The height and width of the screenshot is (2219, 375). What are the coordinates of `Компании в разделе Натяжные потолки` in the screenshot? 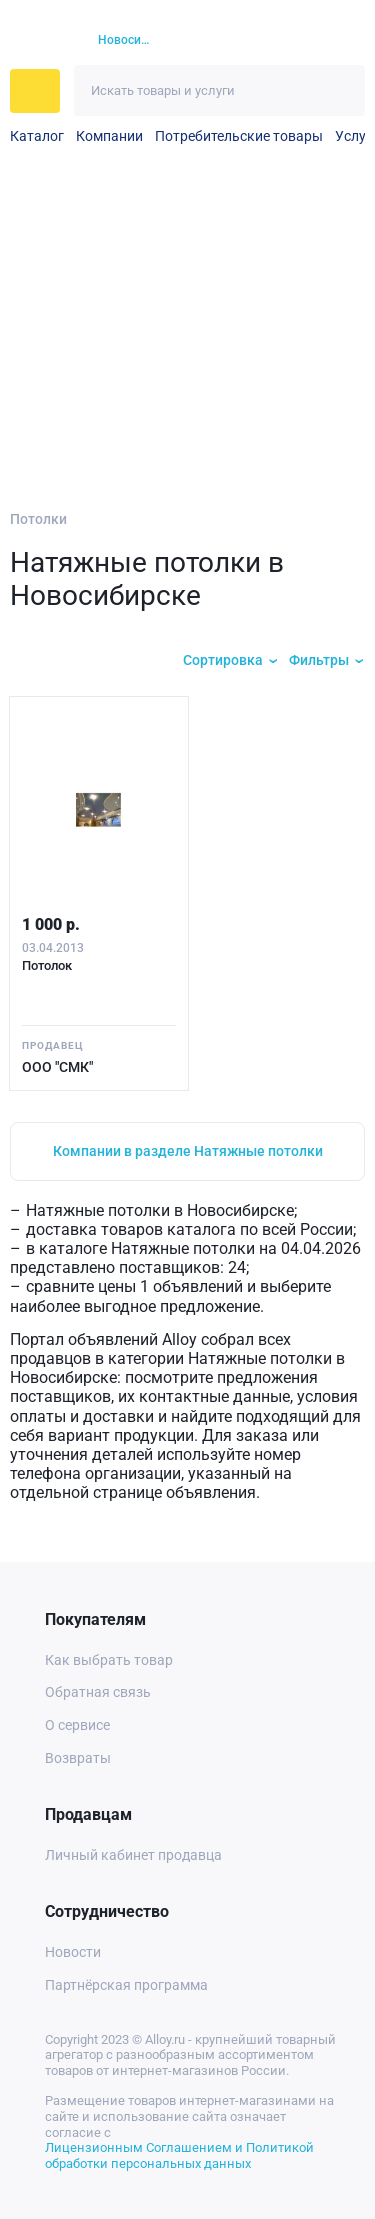 It's located at (188, 1151).